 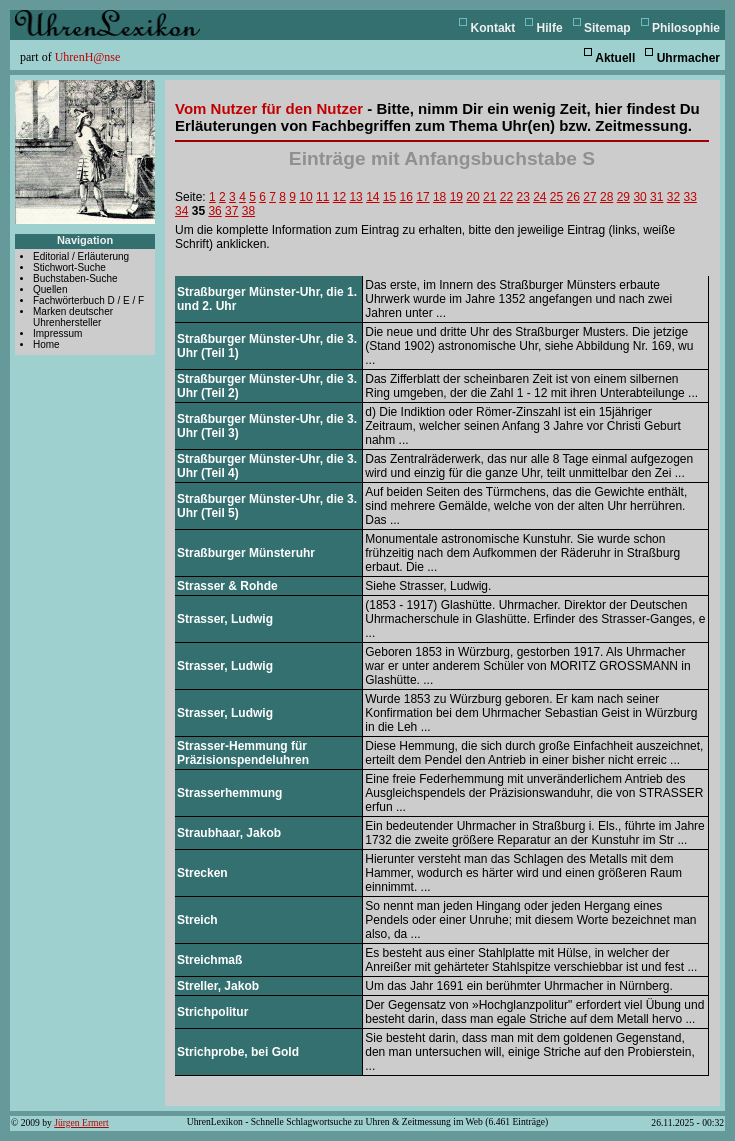 What do you see at coordinates (489, 197) in the screenshot?
I see `21` at bounding box center [489, 197].